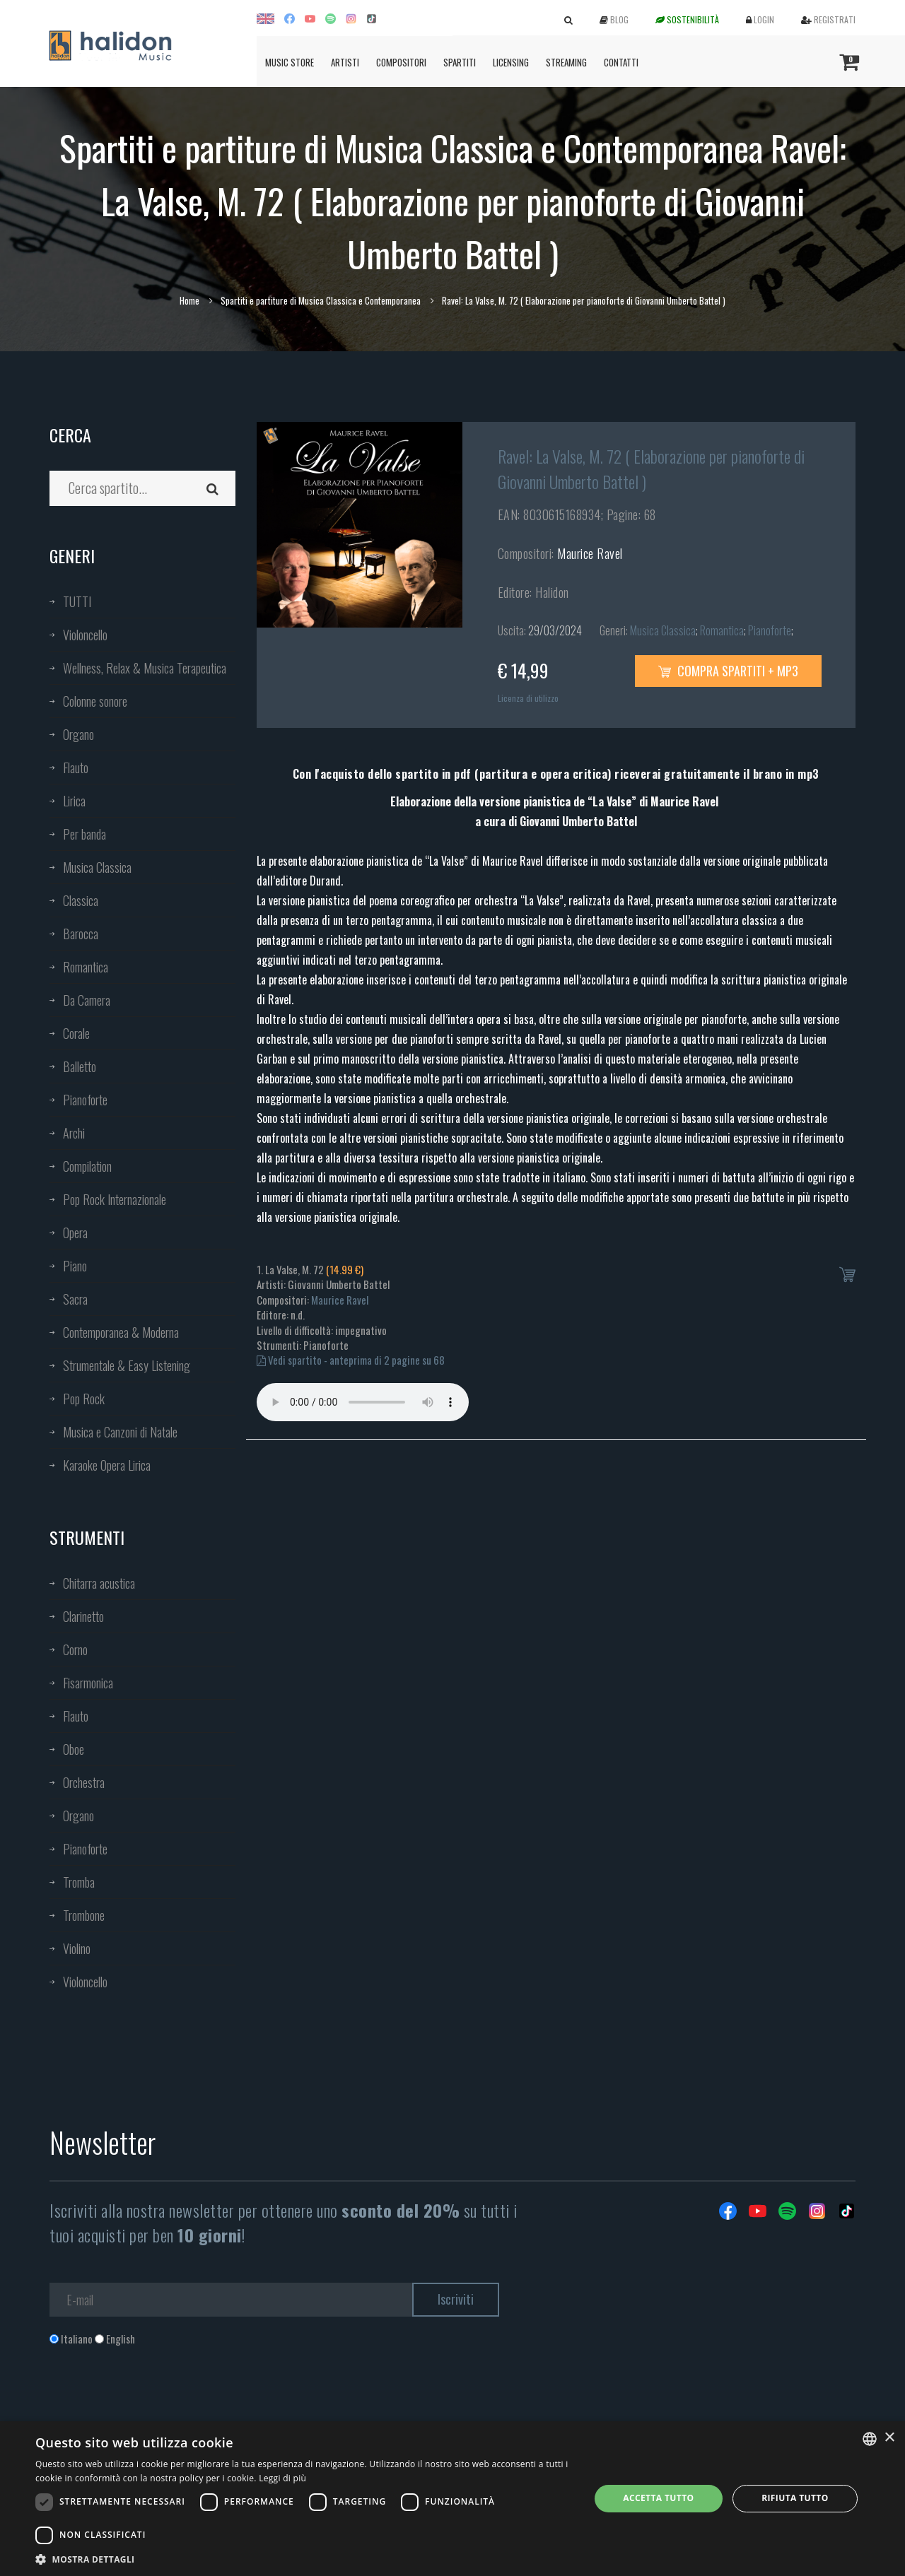 This screenshot has height=2576, width=905. I want to click on Classica, so click(80, 900).